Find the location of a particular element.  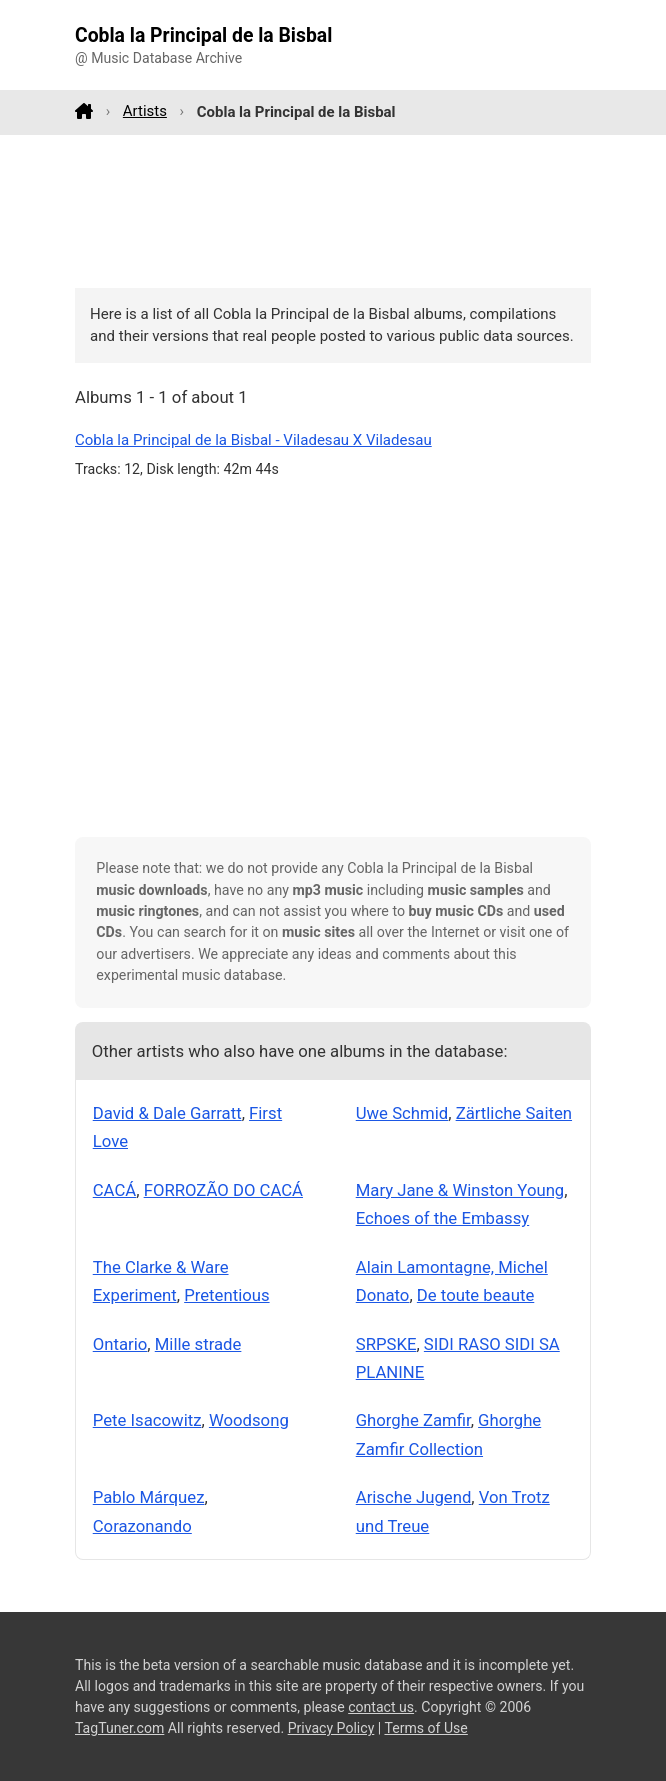

Pablo Márquez is located at coordinates (149, 1497).